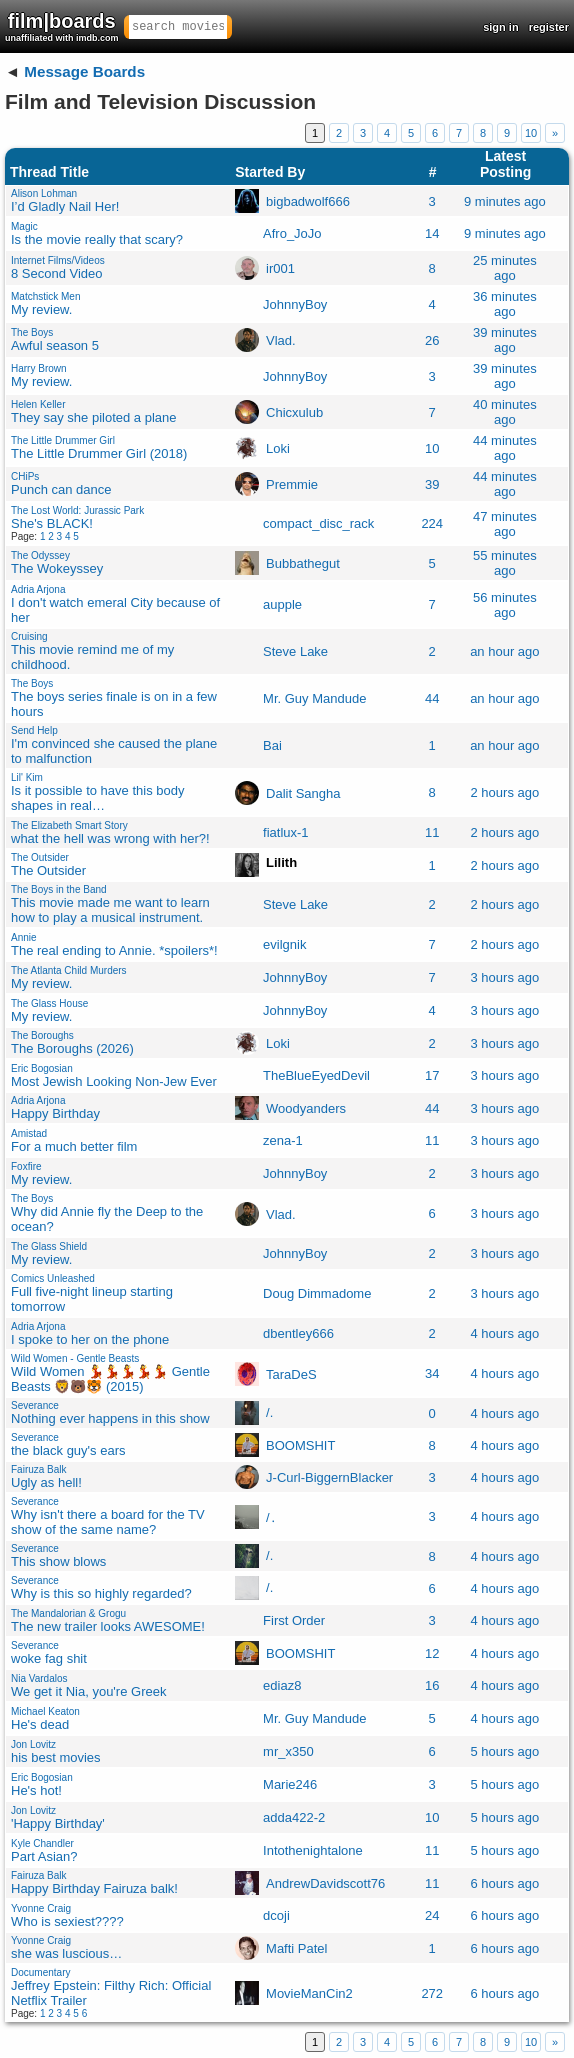 The height and width of the screenshot is (2058, 574). I want to click on Afro_JoJo, so click(292, 233).